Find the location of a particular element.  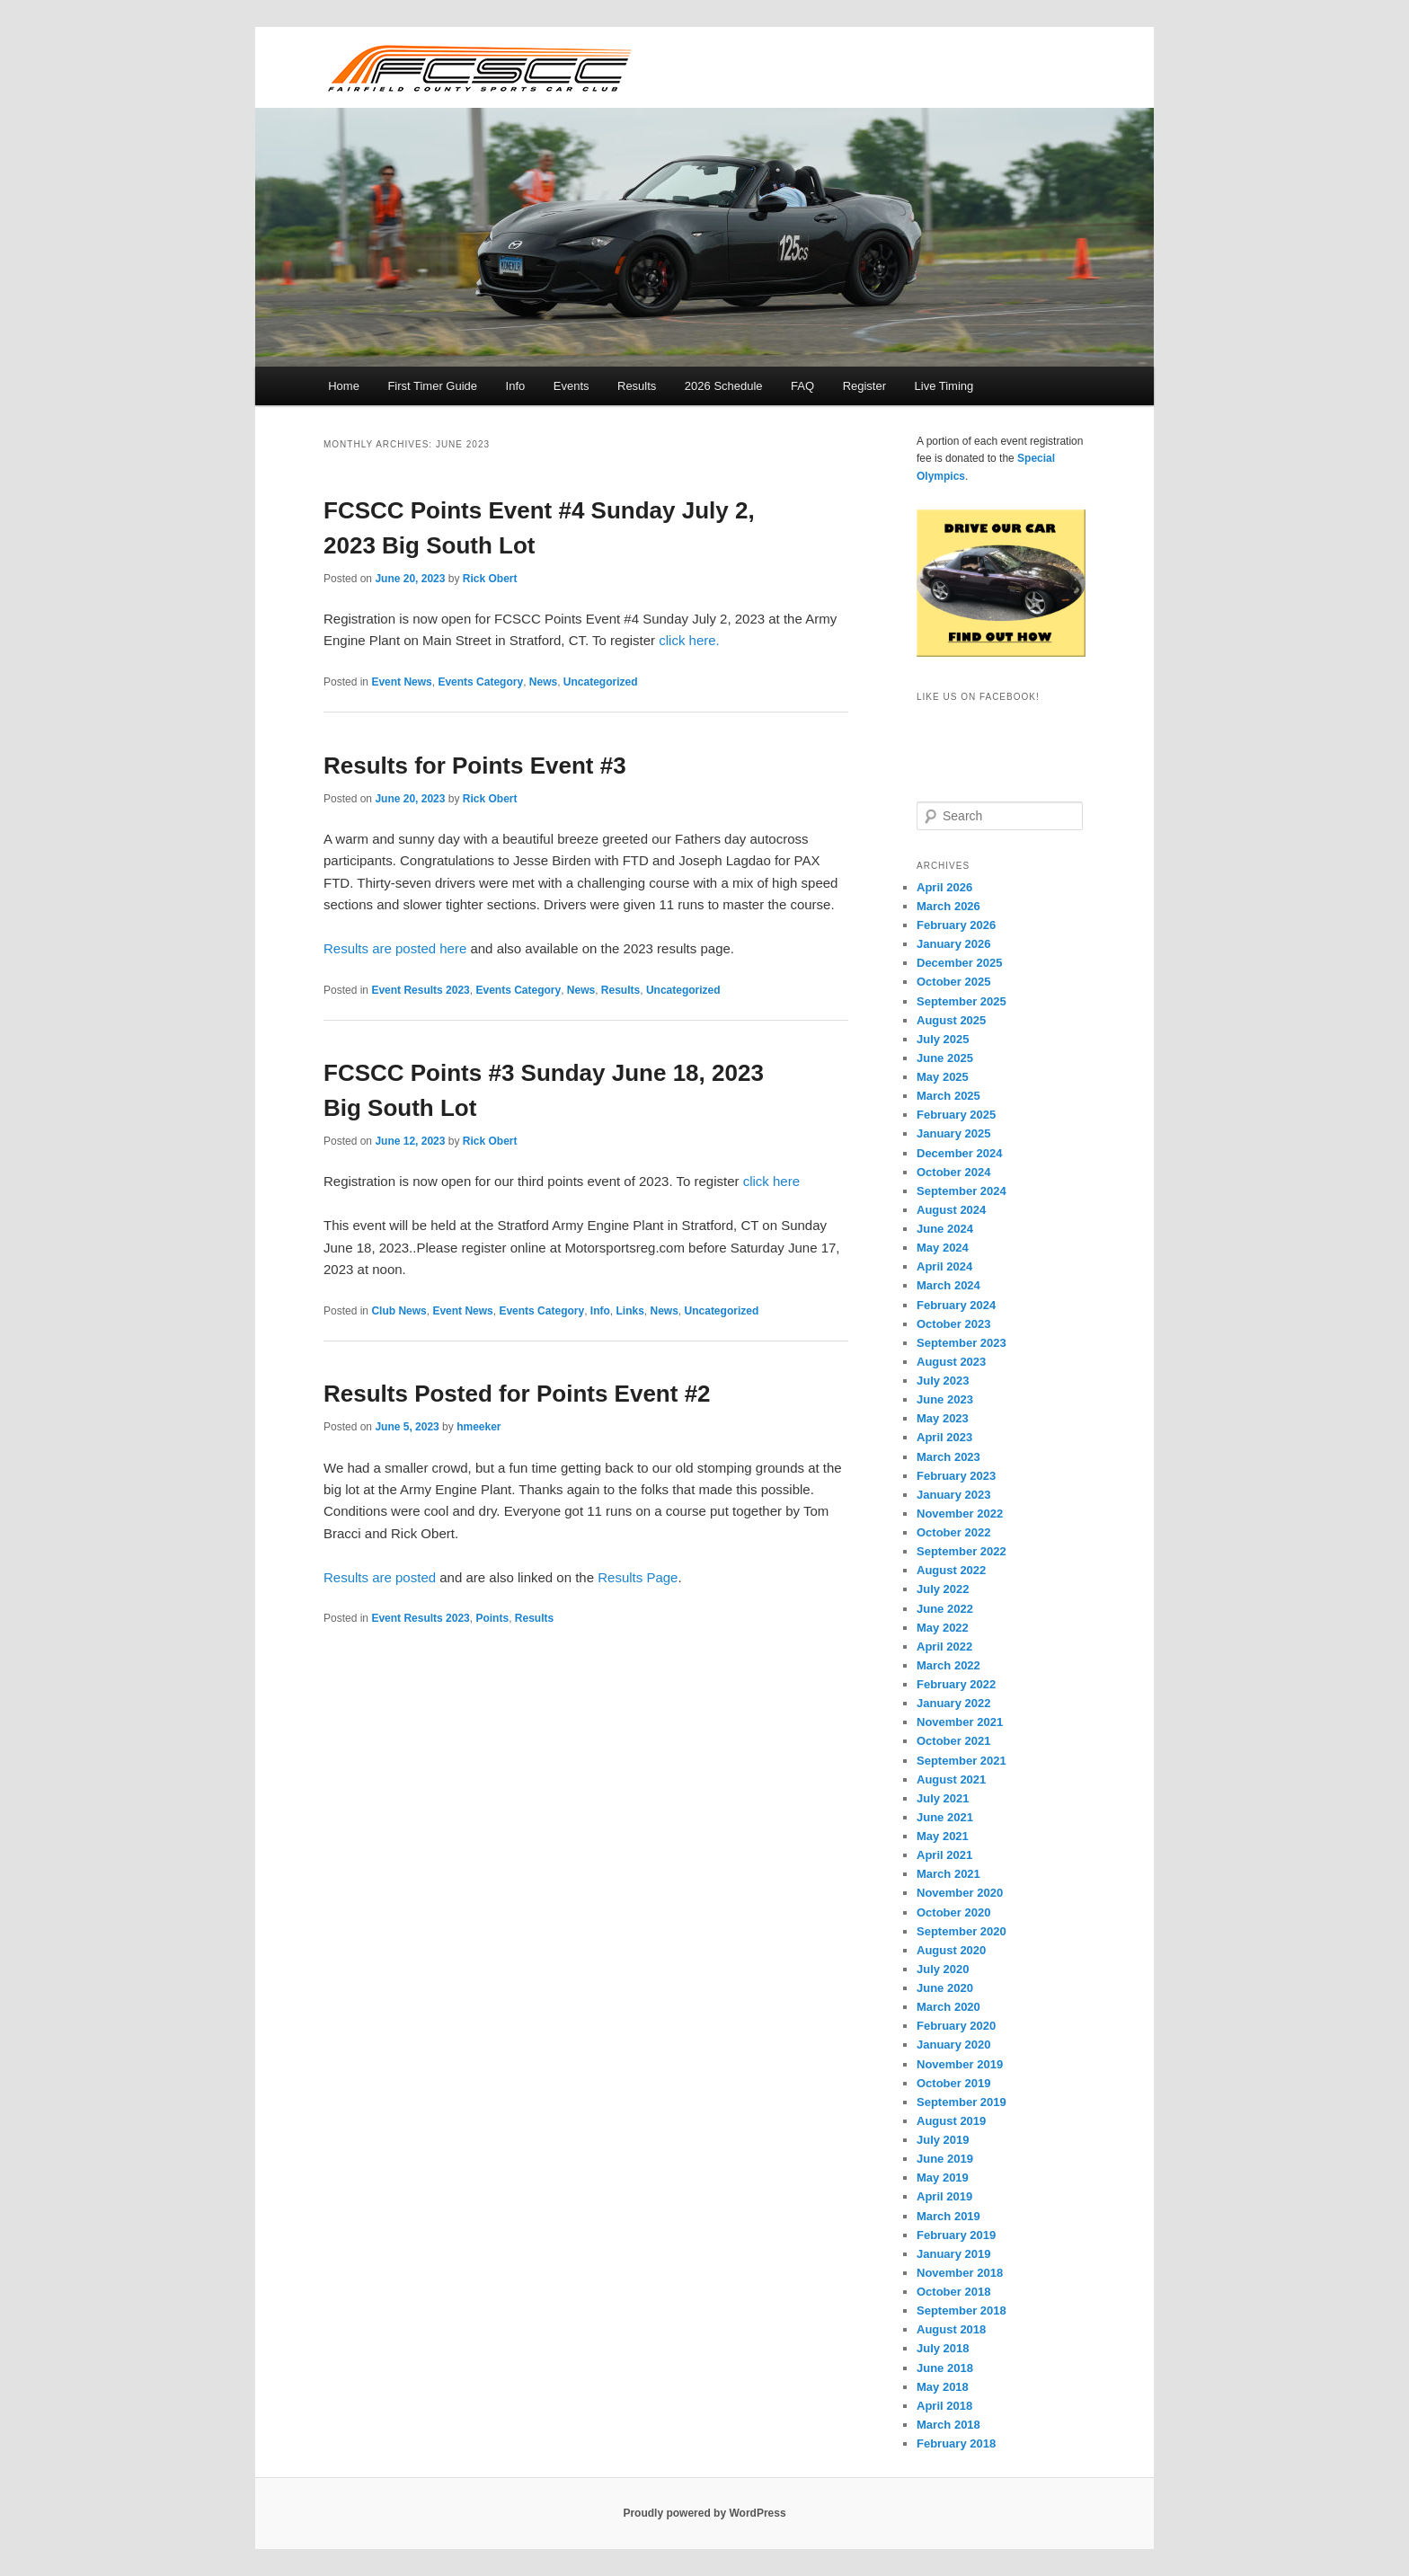

August 2025 is located at coordinates (951, 1020).